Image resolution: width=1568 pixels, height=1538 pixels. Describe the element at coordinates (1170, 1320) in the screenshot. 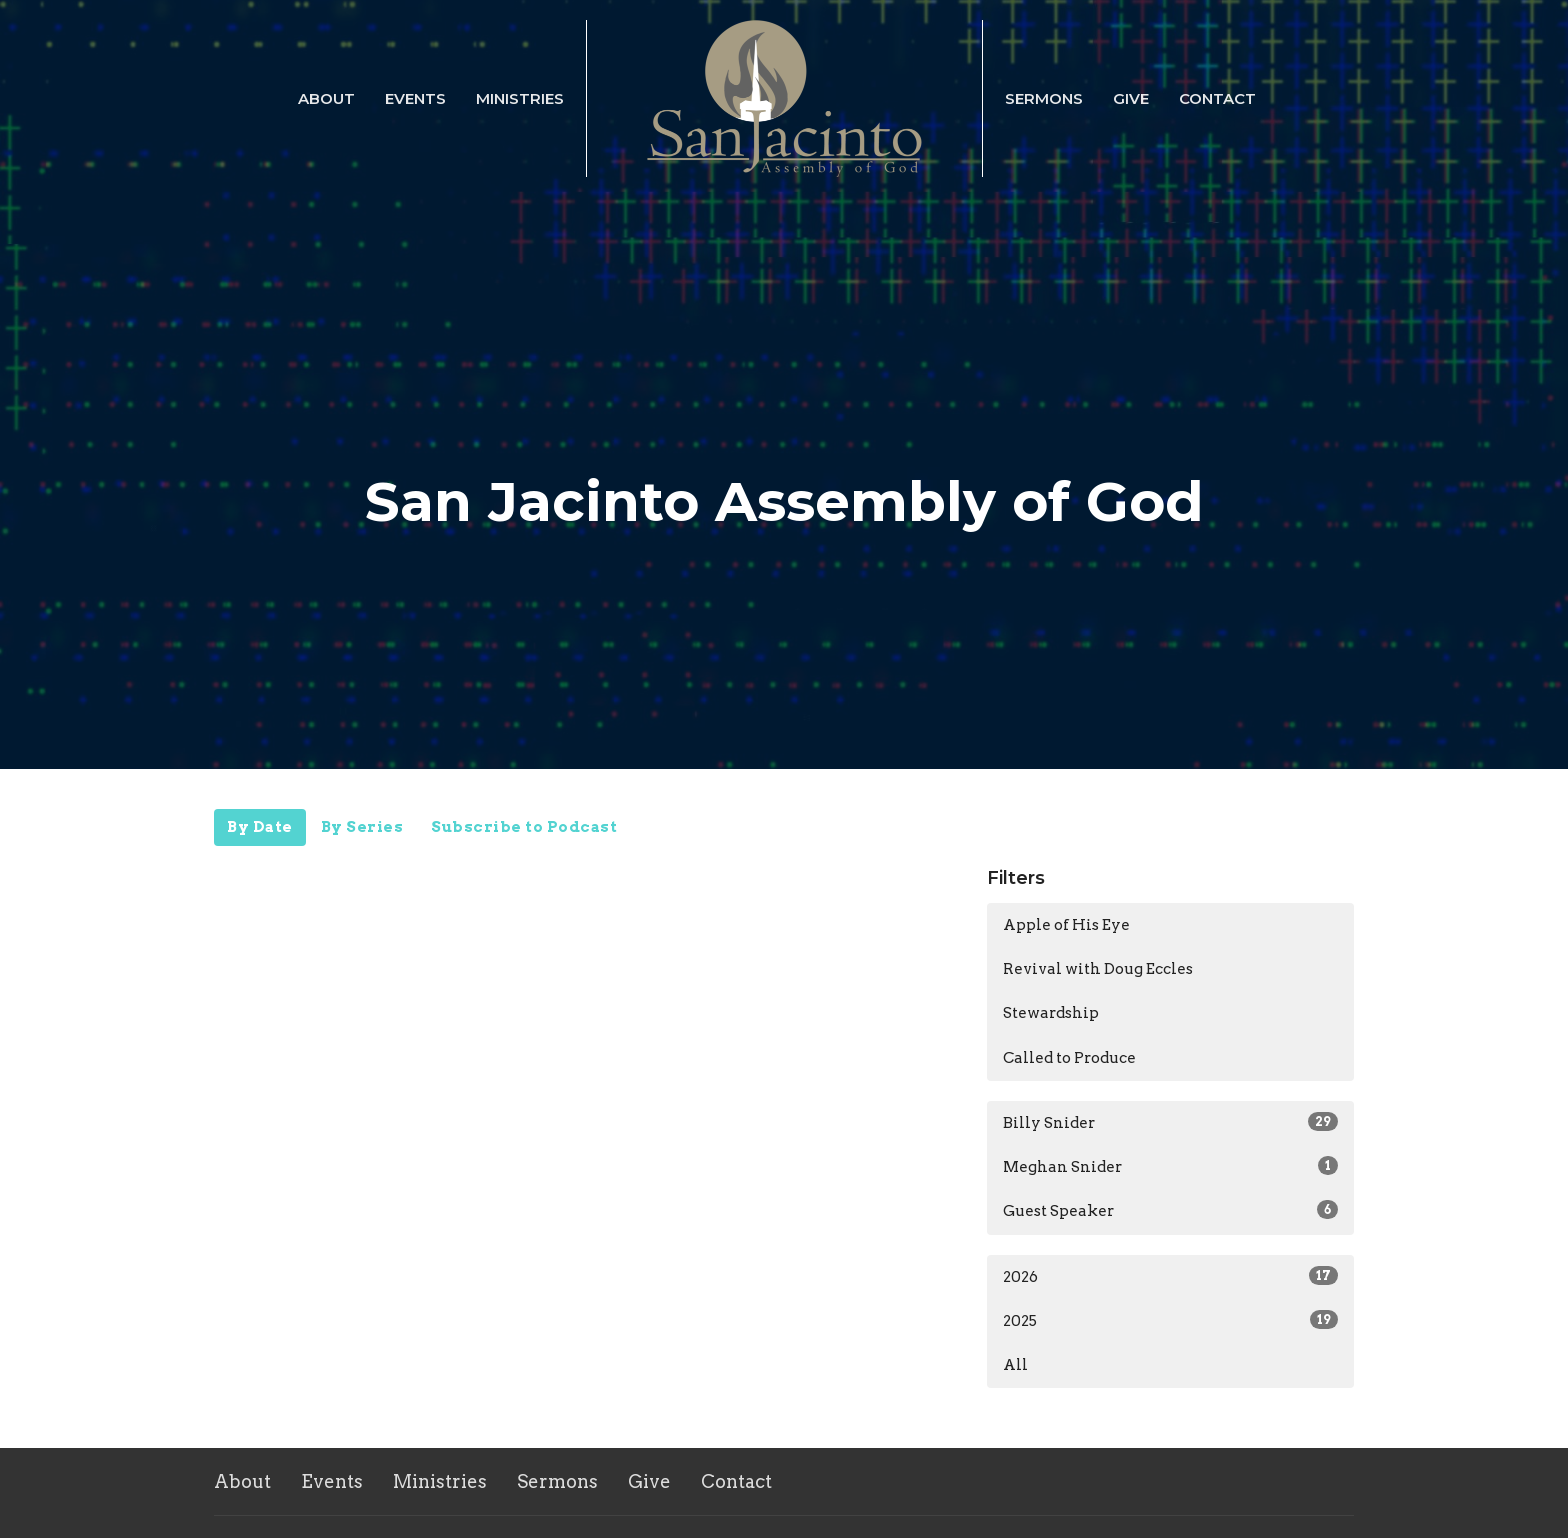

I see `2025` at that location.